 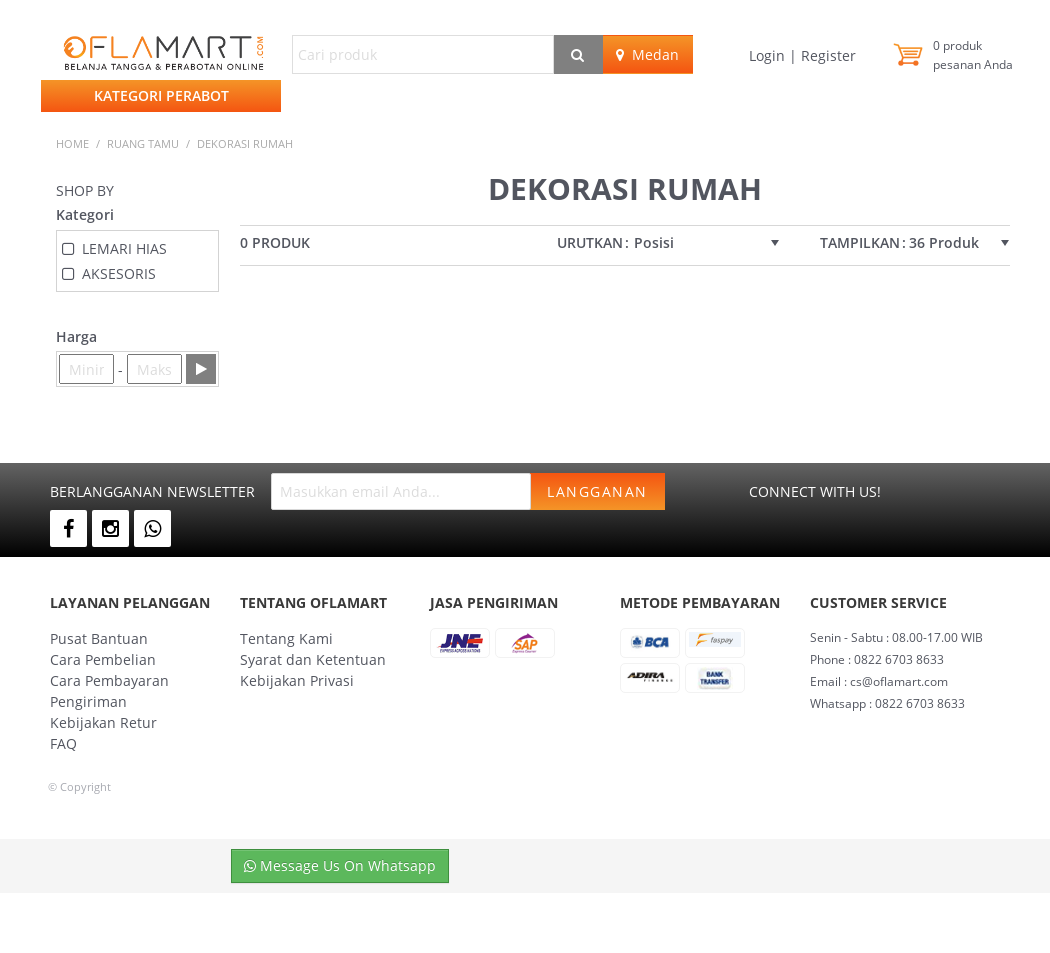 What do you see at coordinates (973, 55) in the screenshot?
I see `produk pesanan Anda` at bounding box center [973, 55].